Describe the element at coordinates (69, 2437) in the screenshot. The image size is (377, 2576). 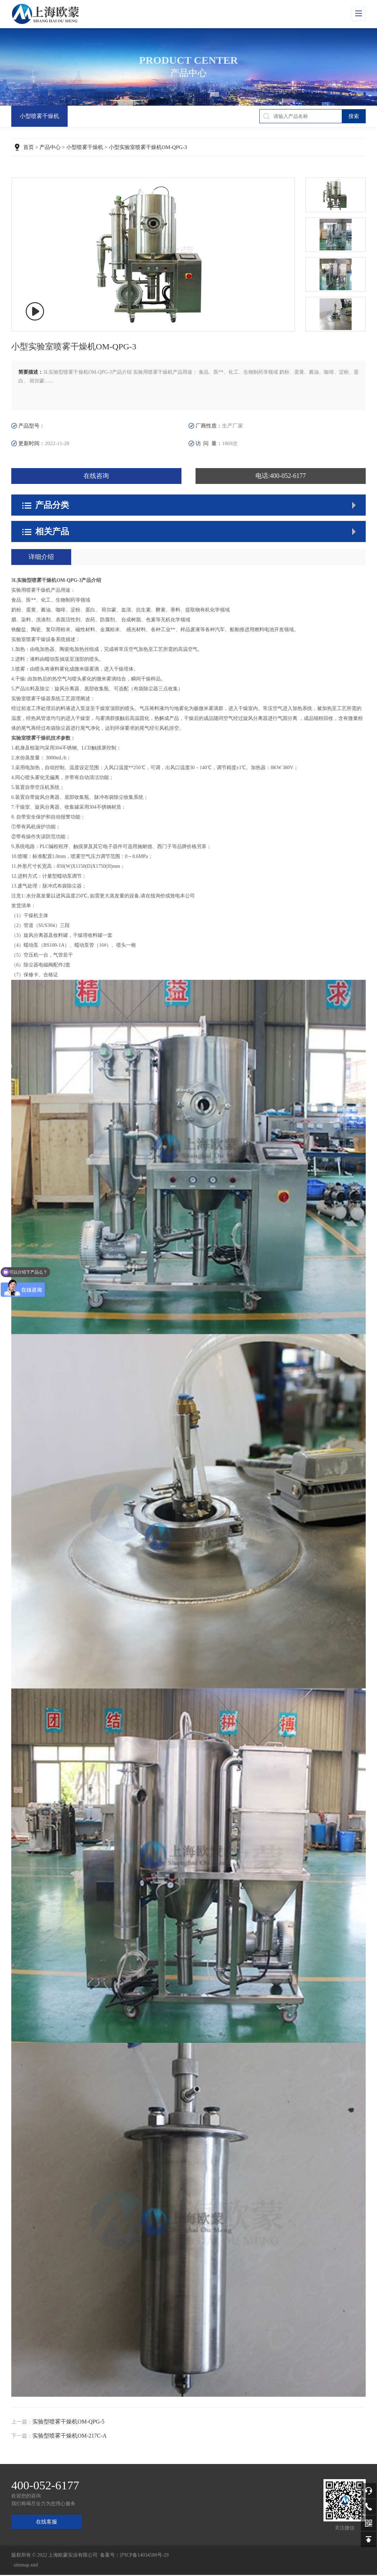
I see `实验型喷雾干燥机OM-217C-A` at that location.